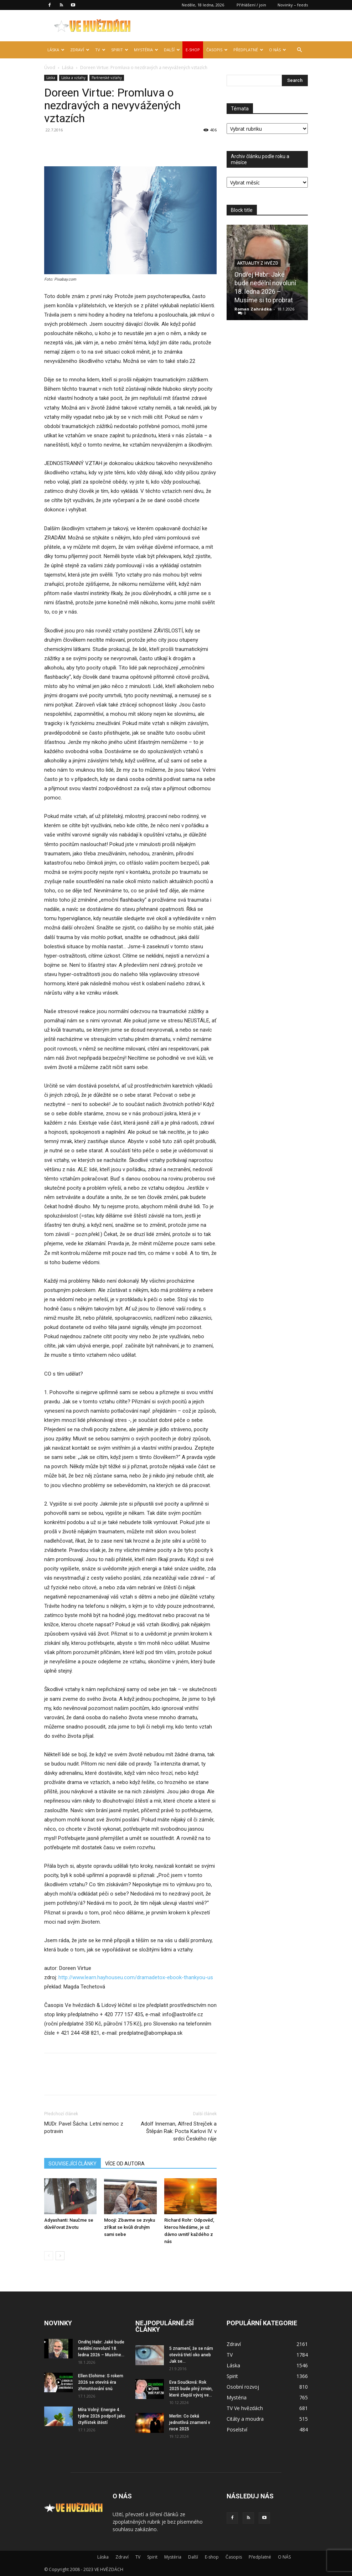 This screenshot has height=2576, width=352. What do you see at coordinates (60, 2255) in the screenshot?
I see `[next-page]` at bounding box center [60, 2255].